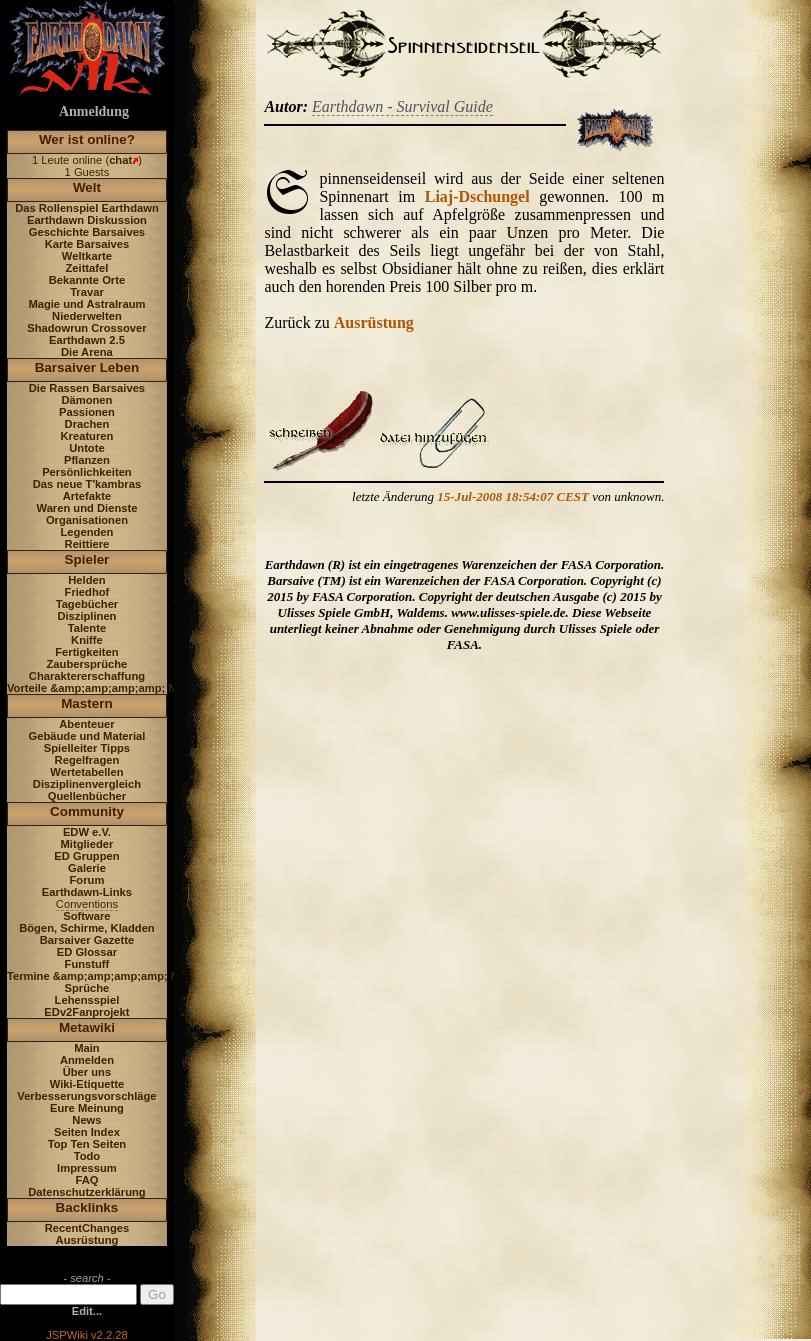 The image size is (811, 1341). What do you see at coordinates (87, 1192) in the screenshot?
I see `Datenschutzerklärung` at bounding box center [87, 1192].